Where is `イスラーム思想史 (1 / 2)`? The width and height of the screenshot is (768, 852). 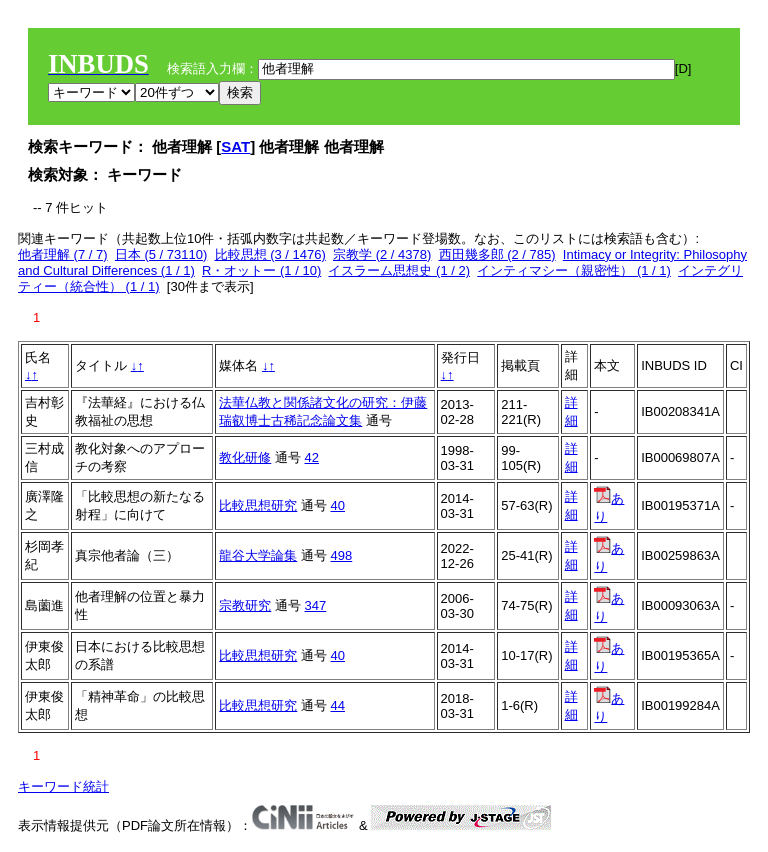
イスラーム思想史 (1 / 2) is located at coordinates (399, 270).